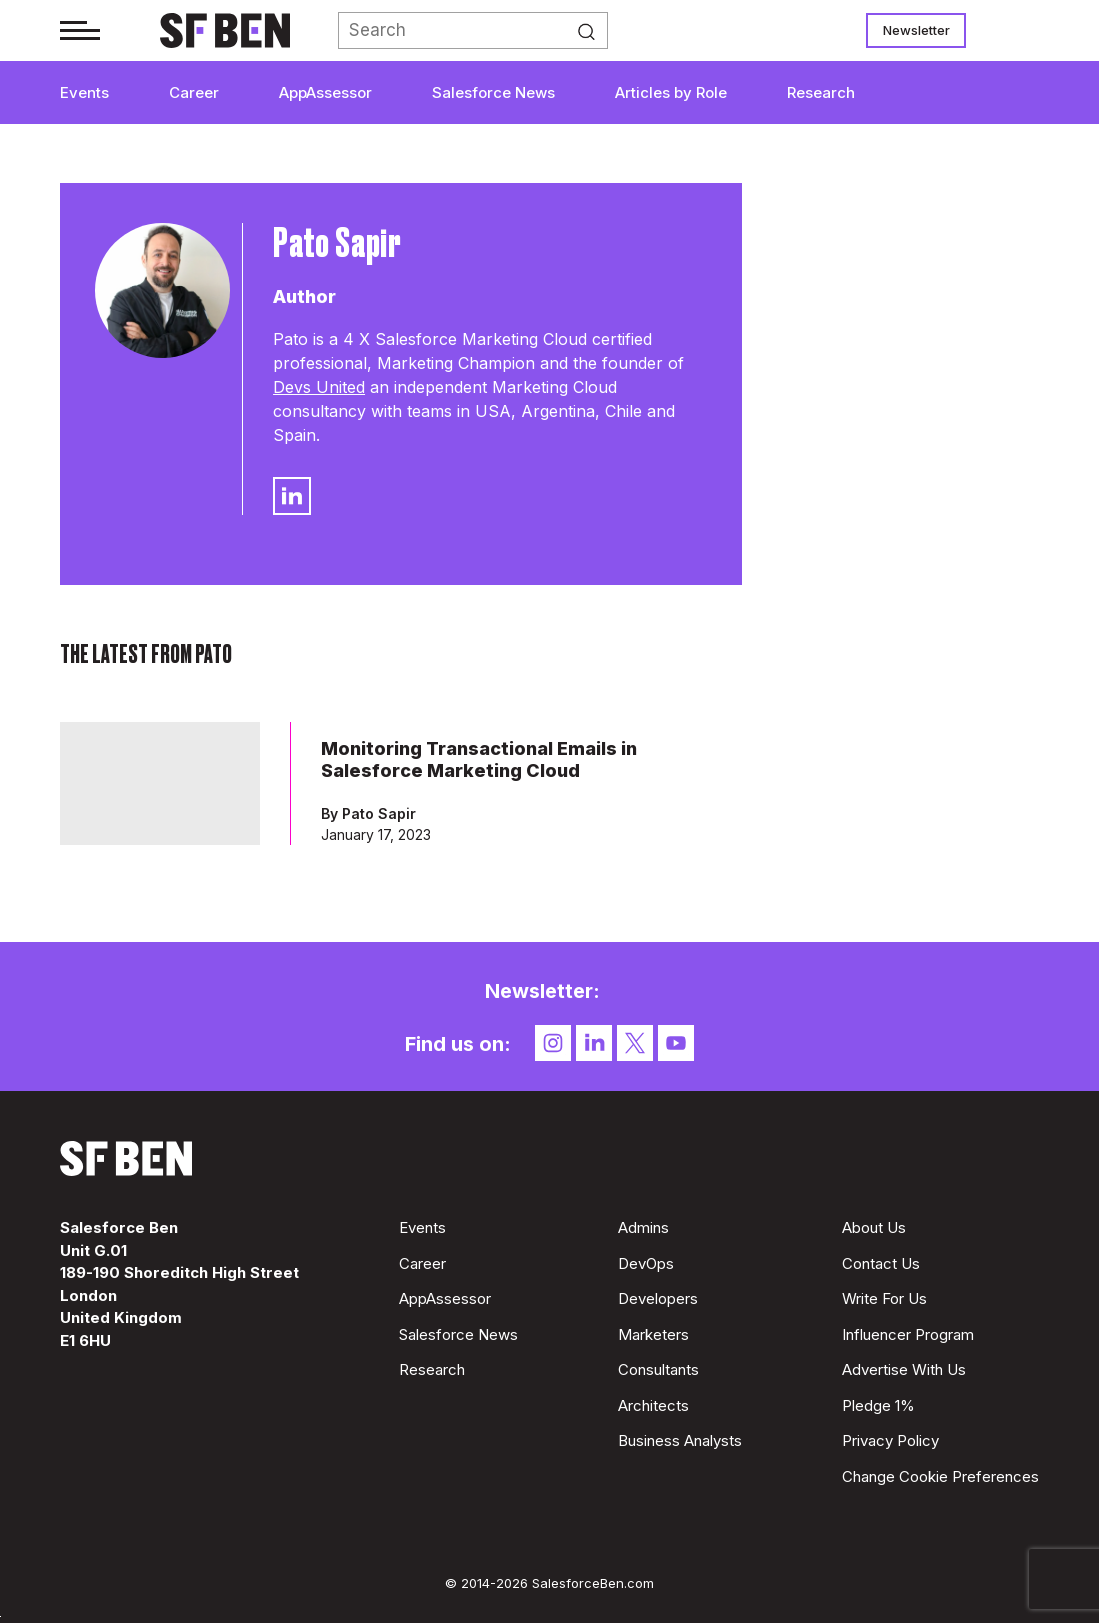  Describe the element at coordinates (592, 31) in the screenshot. I see `Search` at that location.